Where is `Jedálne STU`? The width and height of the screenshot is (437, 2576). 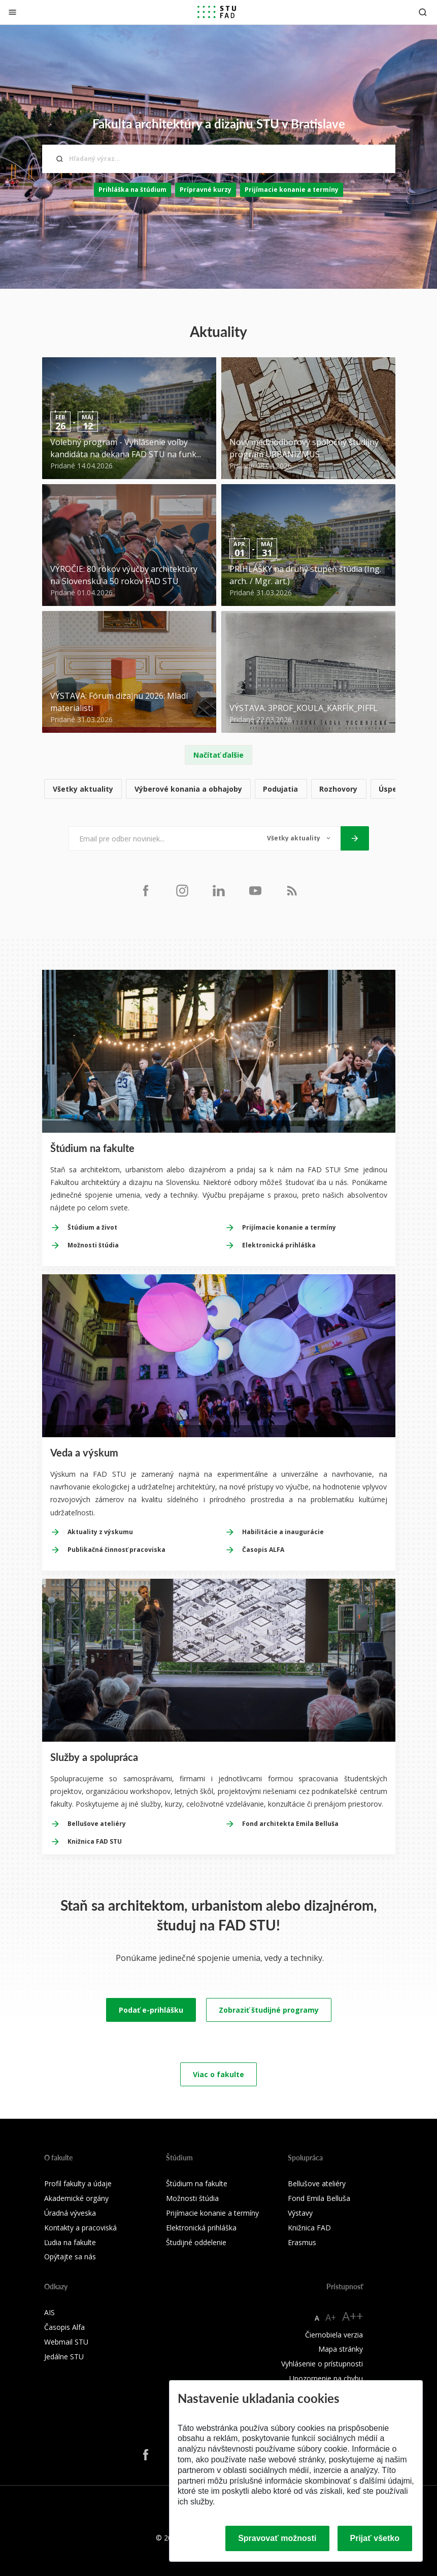 Jedálne STU is located at coordinates (64, 2356).